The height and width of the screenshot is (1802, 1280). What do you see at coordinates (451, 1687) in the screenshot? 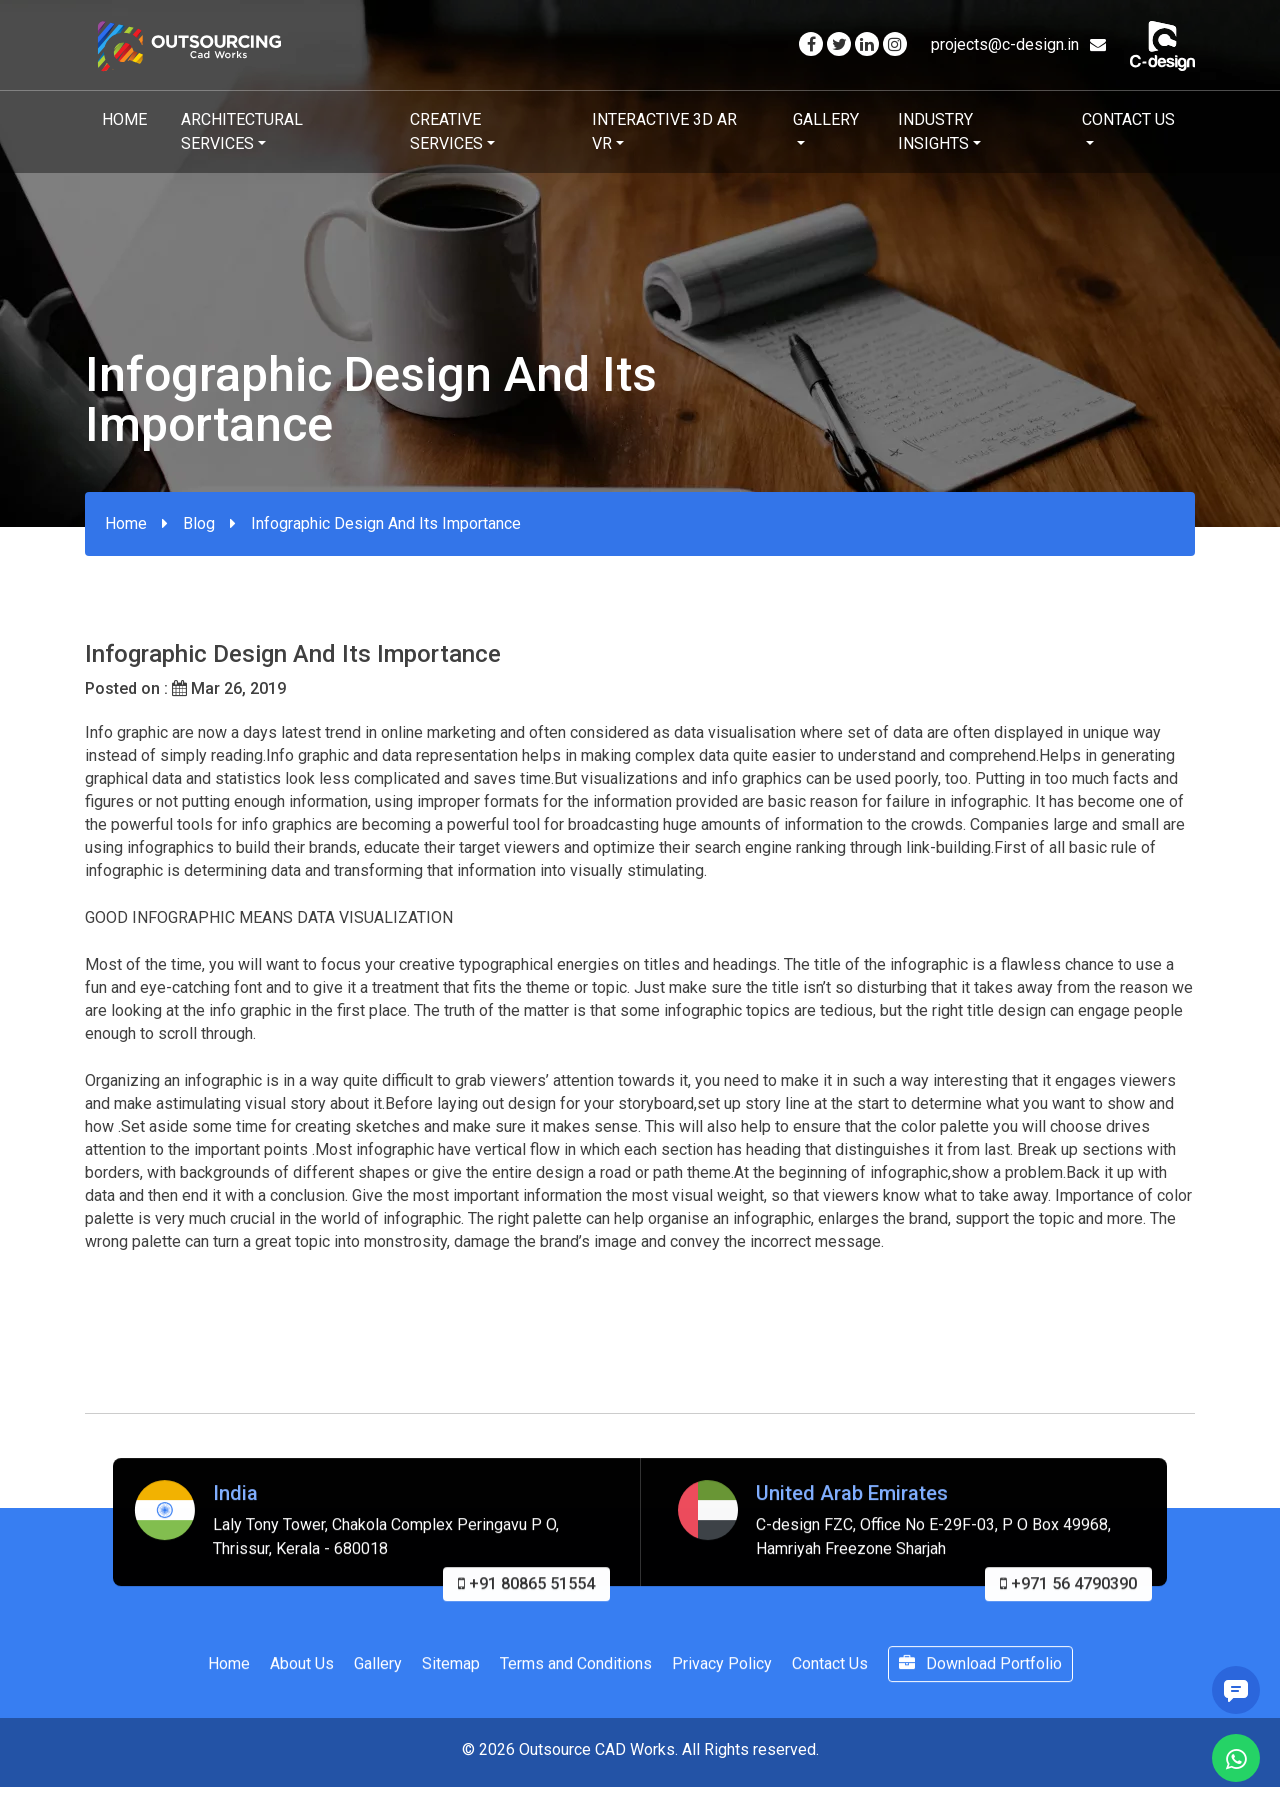
I see `Sitemap` at bounding box center [451, 1687].